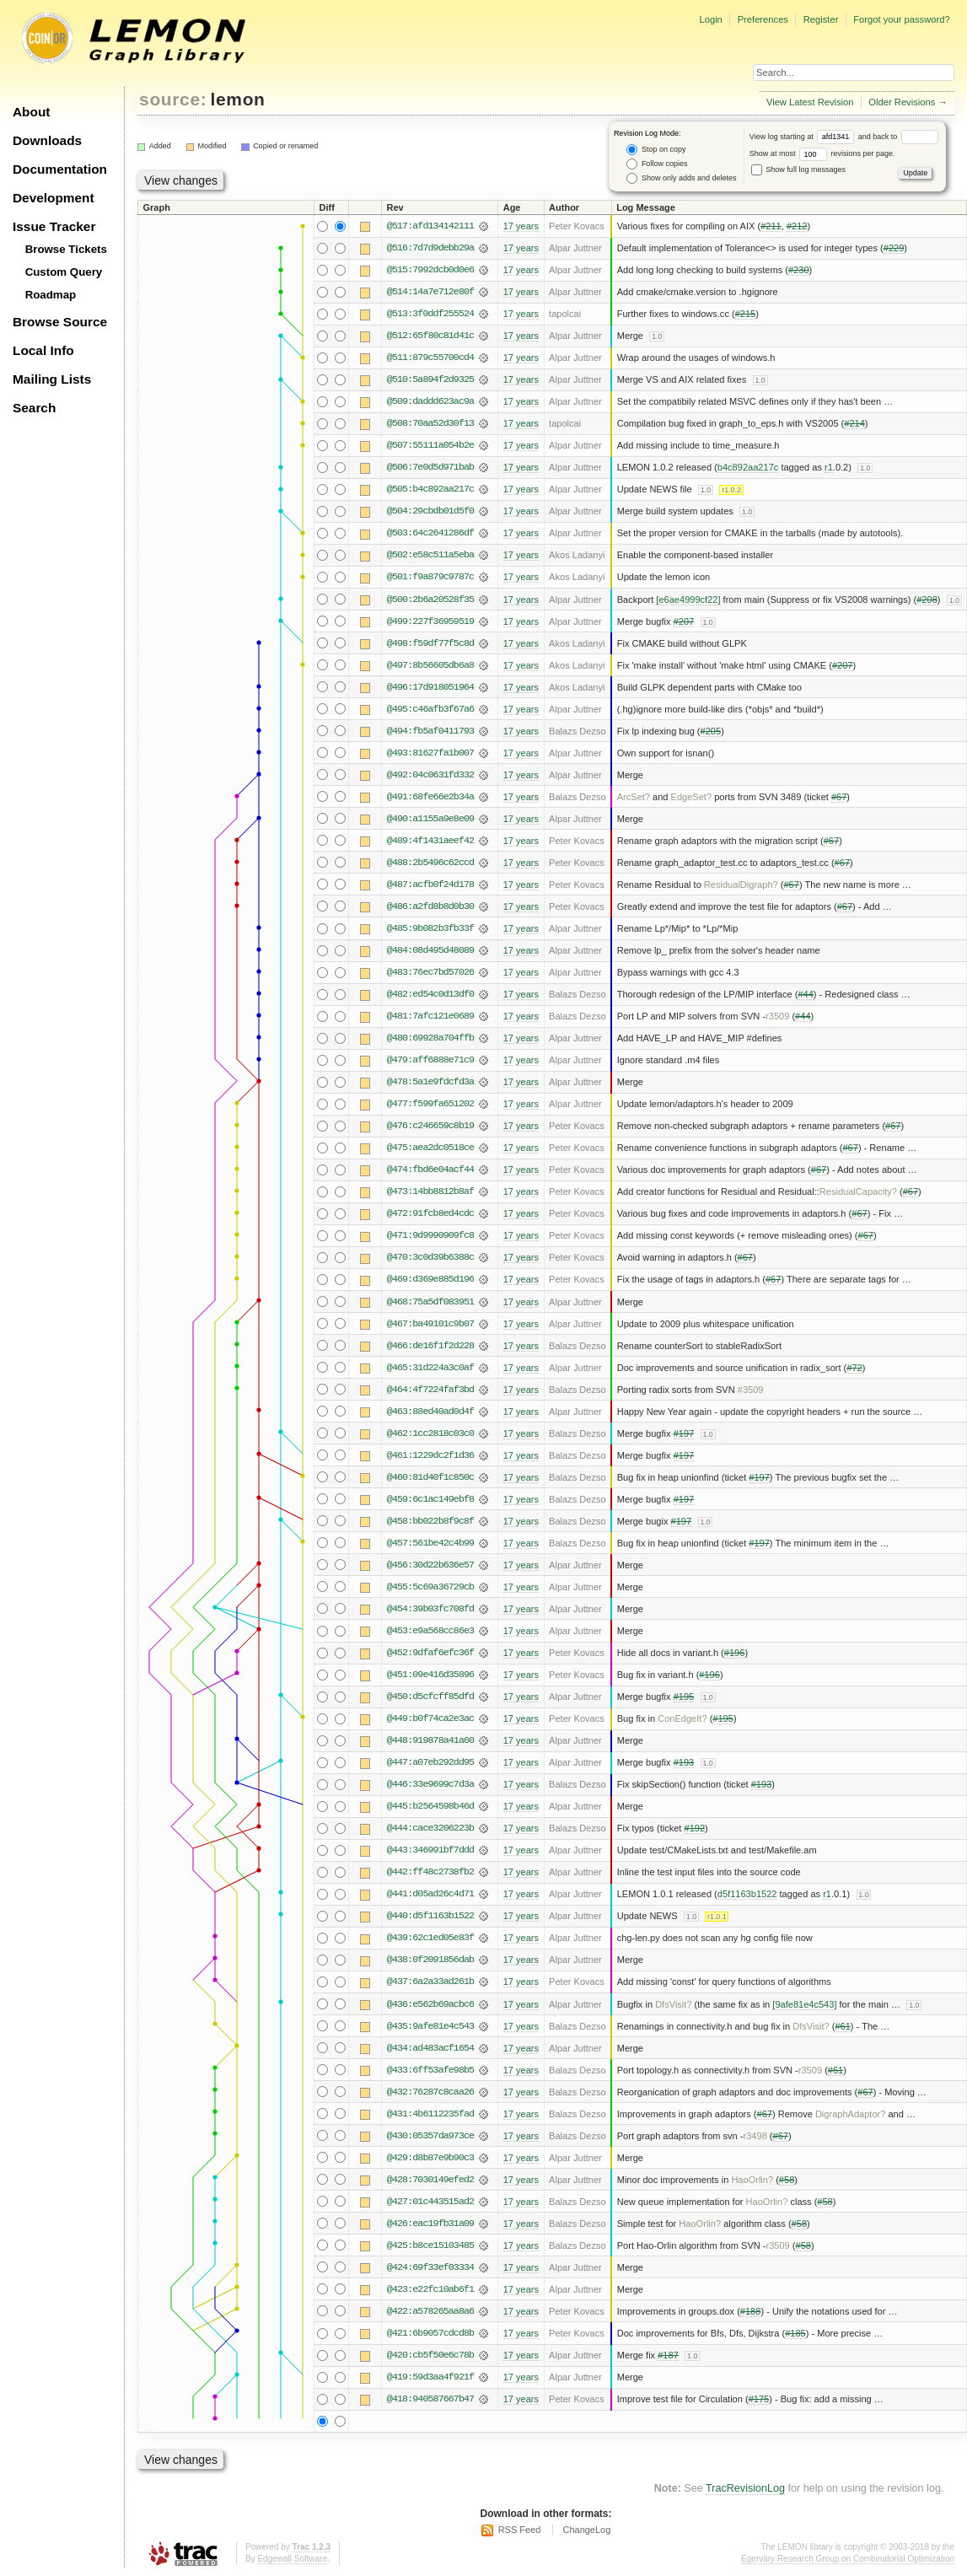  I want to click on @500:2b6a20528f35, so click(430, 599).